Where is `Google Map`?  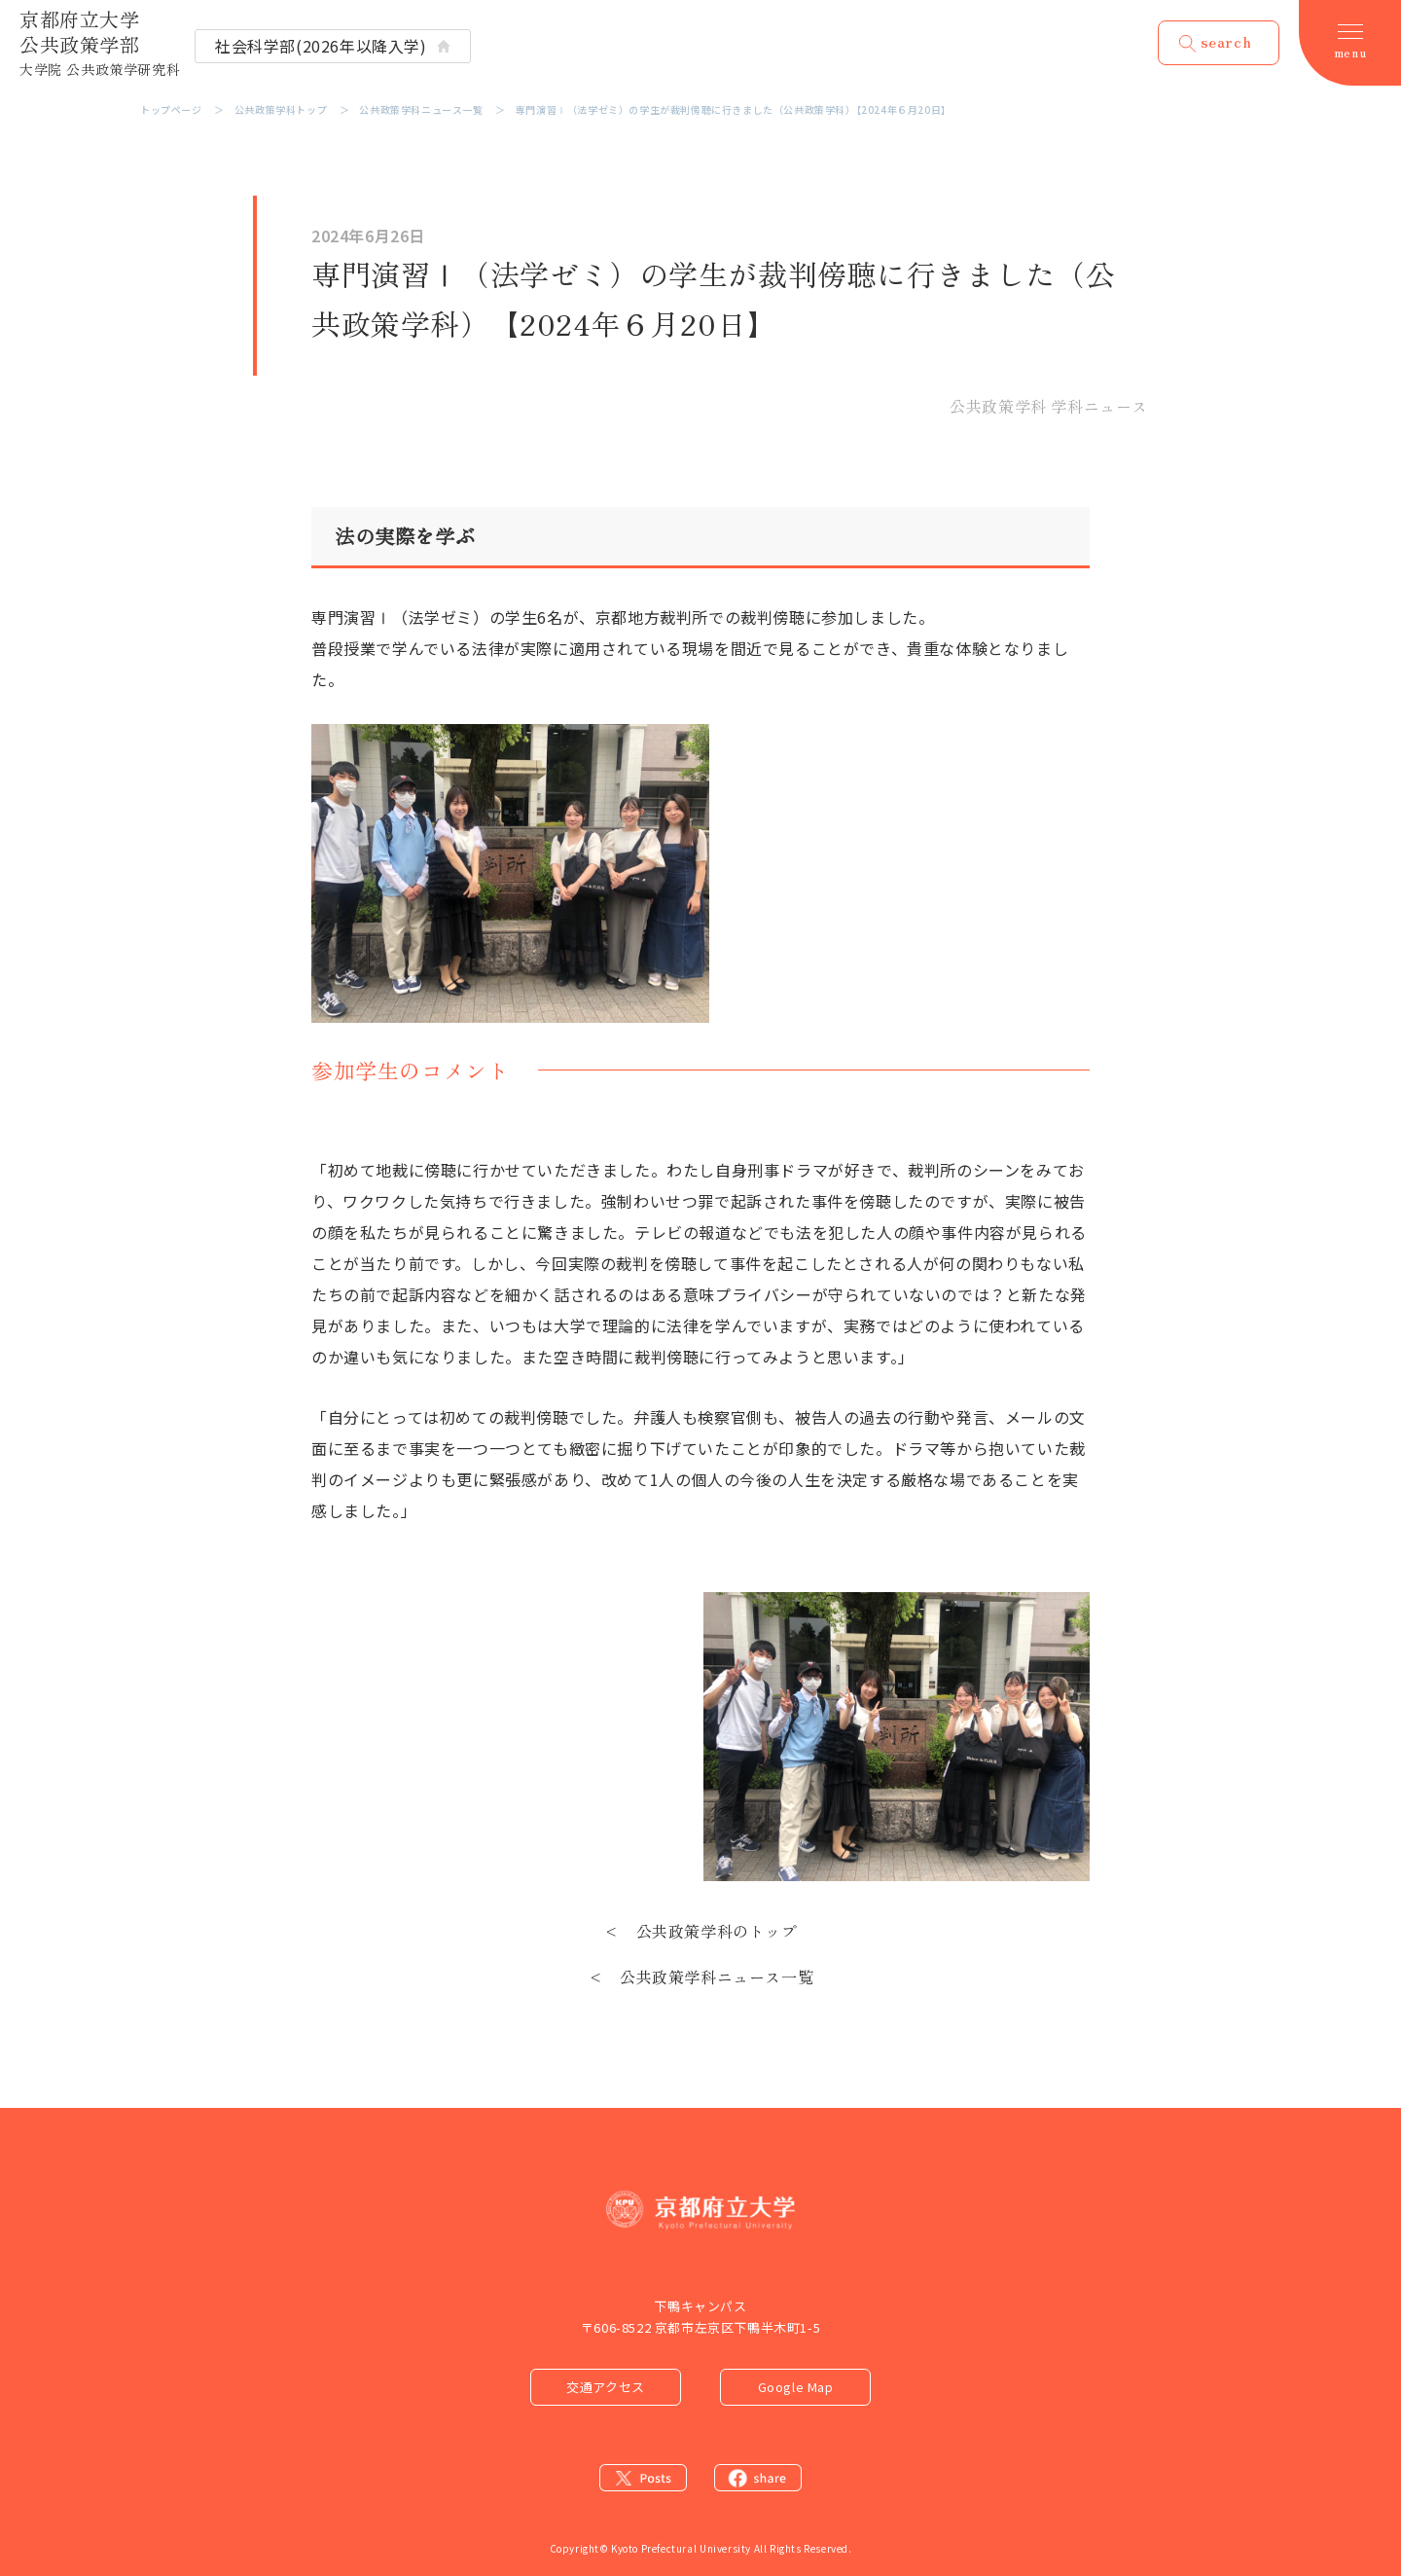 Google Map is located at coordinates (796, 2386).